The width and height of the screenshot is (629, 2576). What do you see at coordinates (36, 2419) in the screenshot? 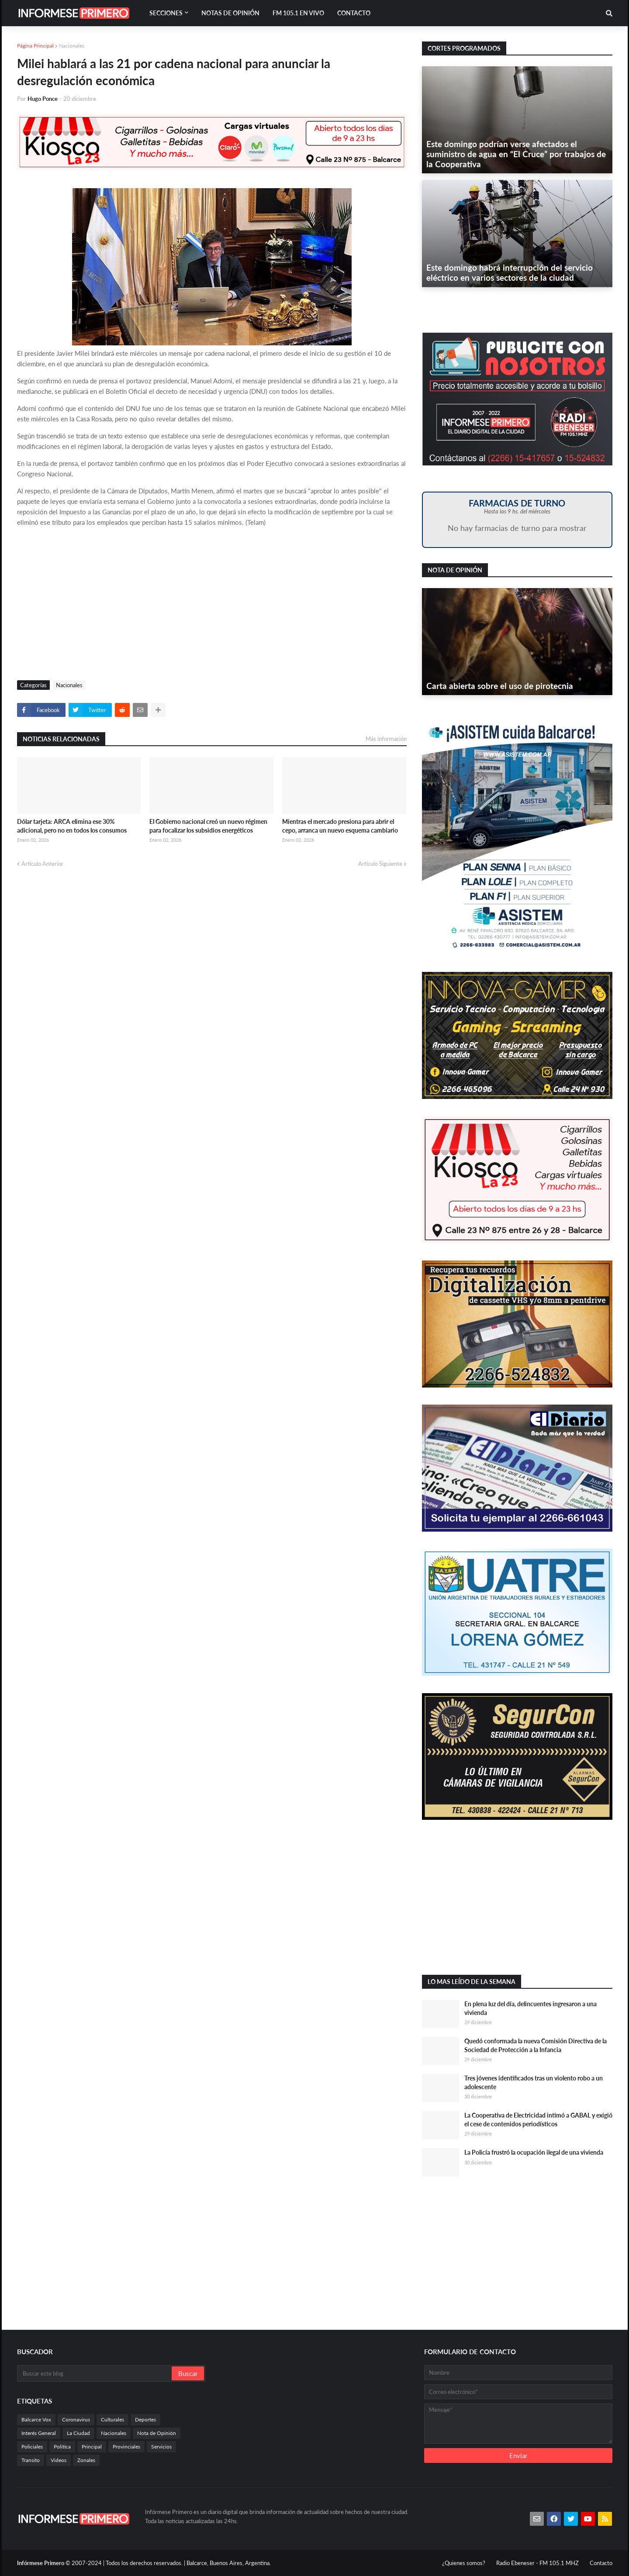
I see `Balcarce Vox` at bounding box center [36, 2419].